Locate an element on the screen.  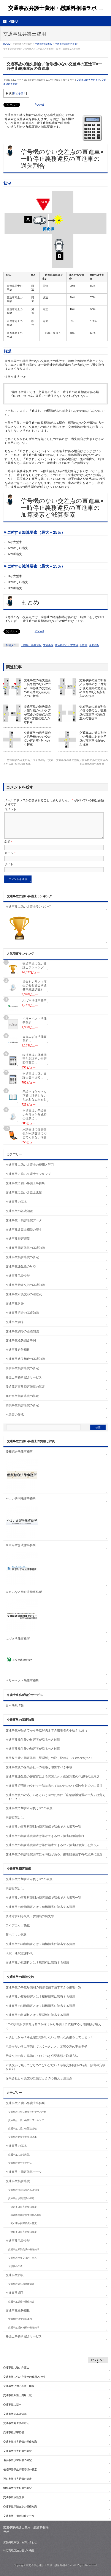
傷害事故損害賠償の算定 is located at coordinates (22, 1373).